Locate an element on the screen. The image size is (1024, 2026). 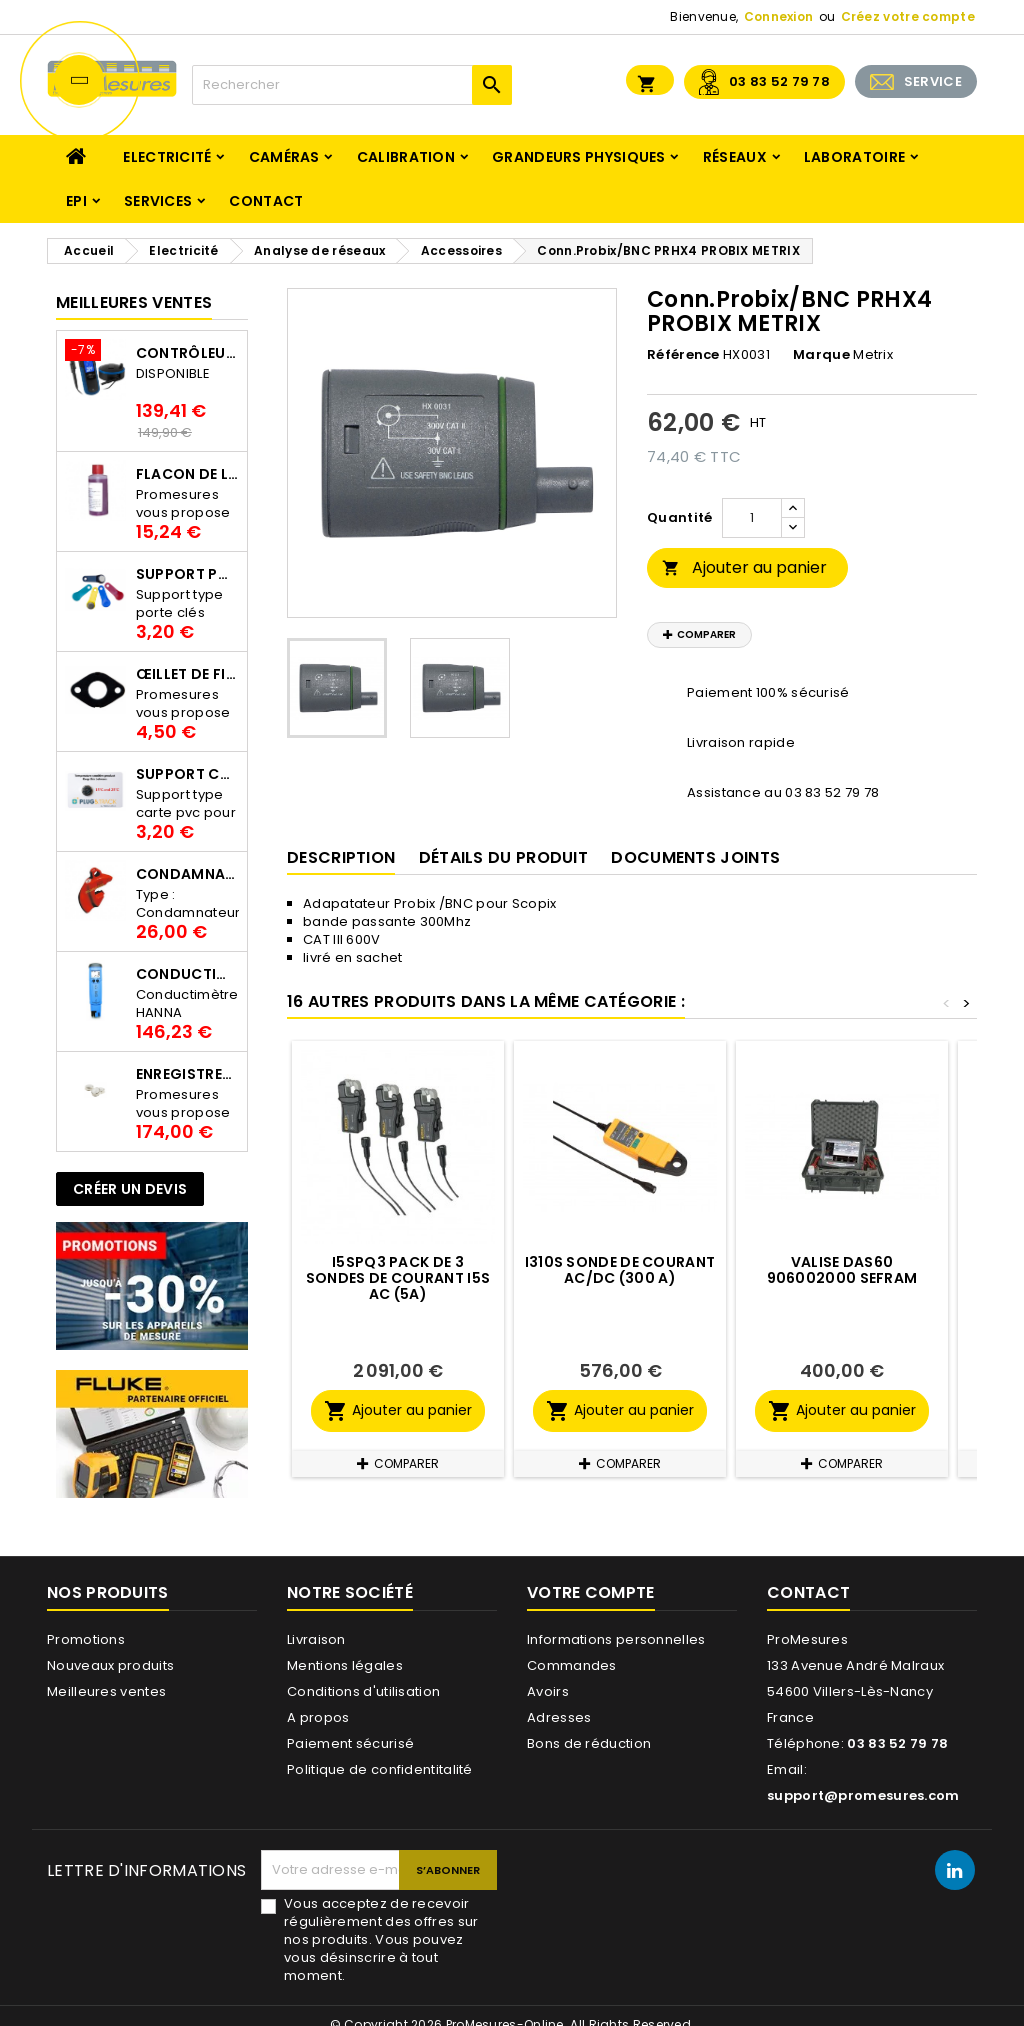
Meilleures Ventes is located at coordinates (134, 302).